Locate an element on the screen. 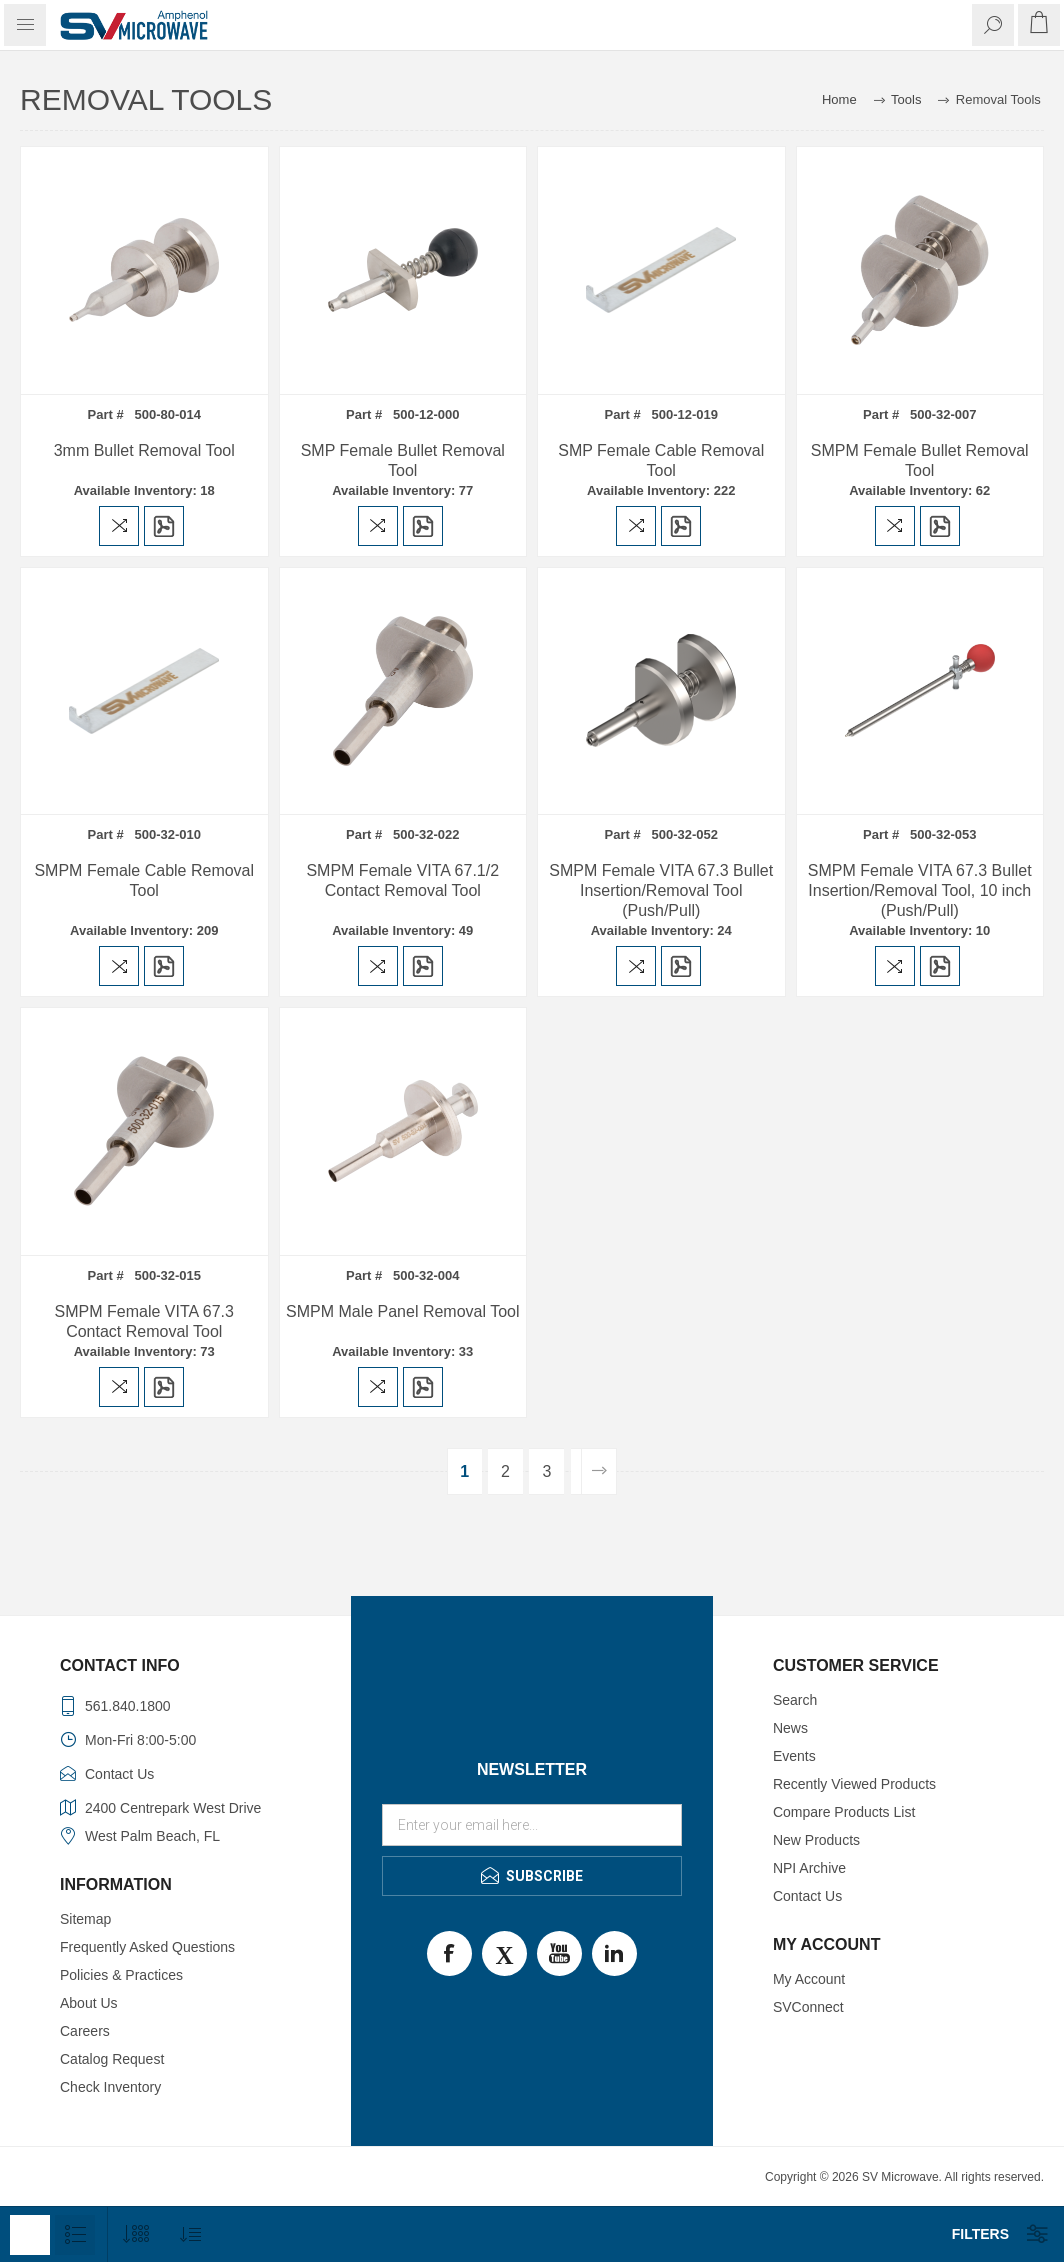 This screenshot has width=1064, height=2262. Check Inventory is located at coordinates (110, 2087).